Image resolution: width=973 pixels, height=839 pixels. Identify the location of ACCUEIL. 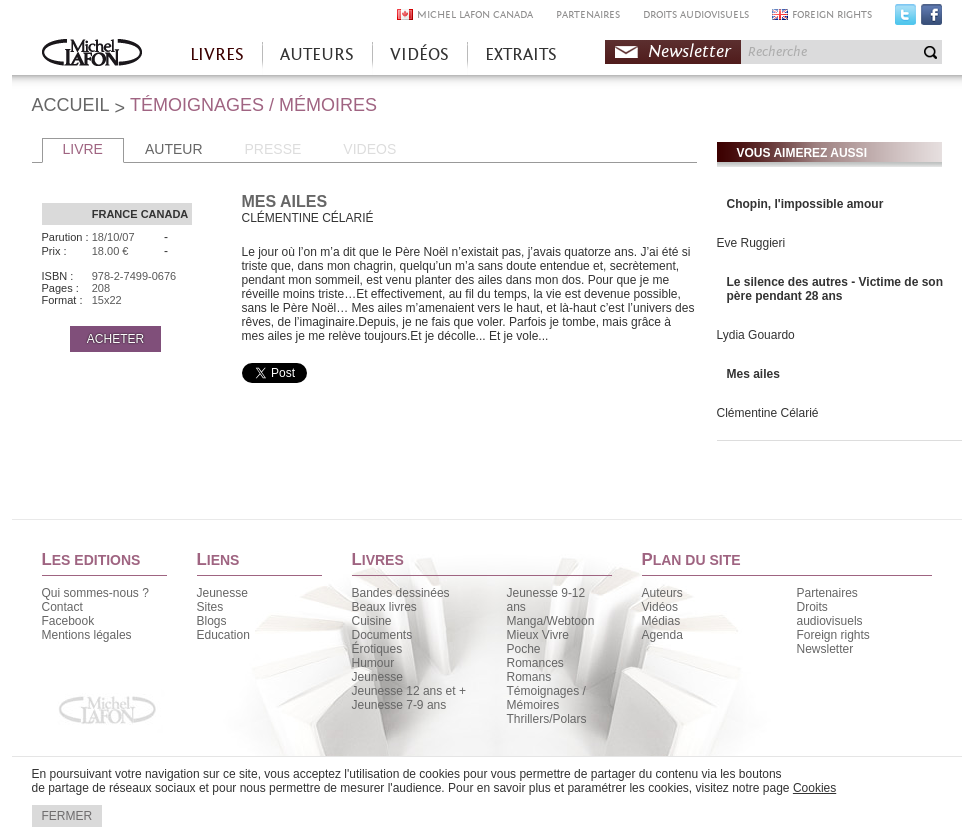
(71, 105).